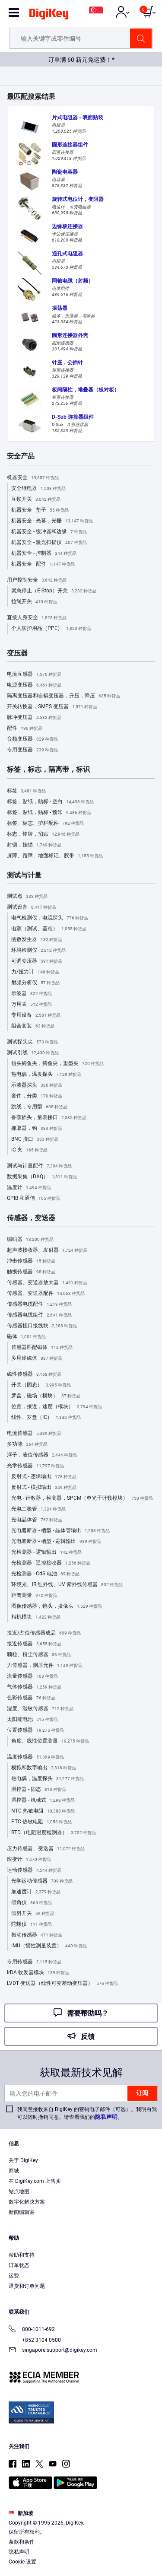 The image size is (162, 2576). What do you see at coordinates (35, 1015) in the screenshot?
I see `专用设备` at bounding box center [35, 1015].